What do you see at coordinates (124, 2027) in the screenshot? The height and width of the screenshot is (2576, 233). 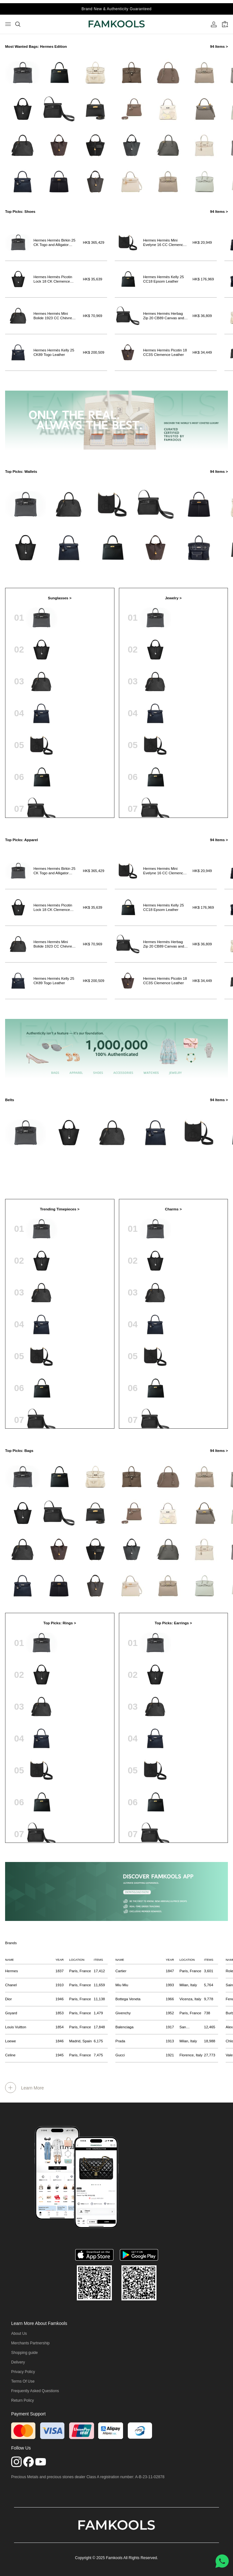 I see `Balenciaga` at bounding box center [124, 2027].